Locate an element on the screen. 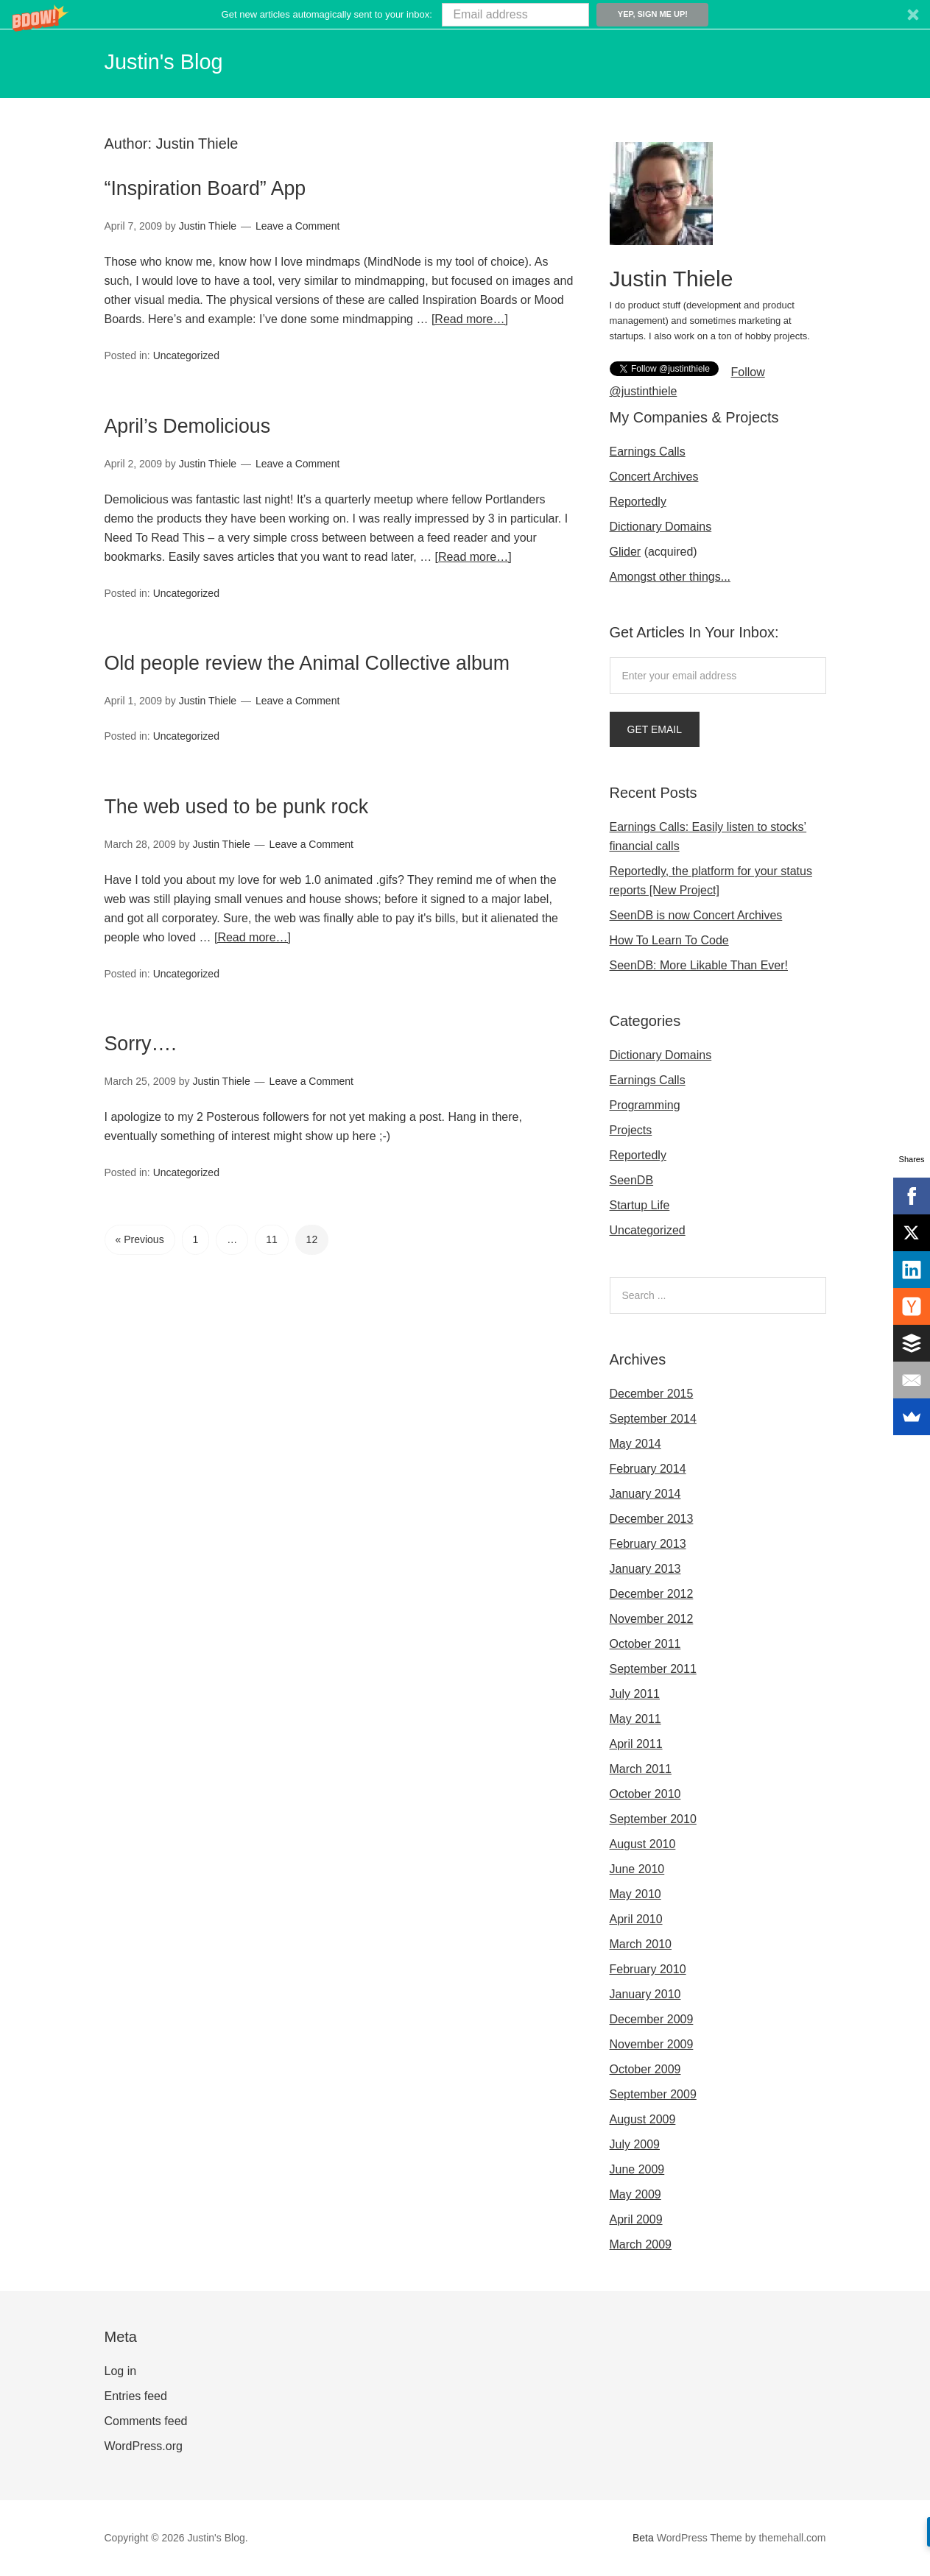  October 2010 is located at coordinates (645, 1794).